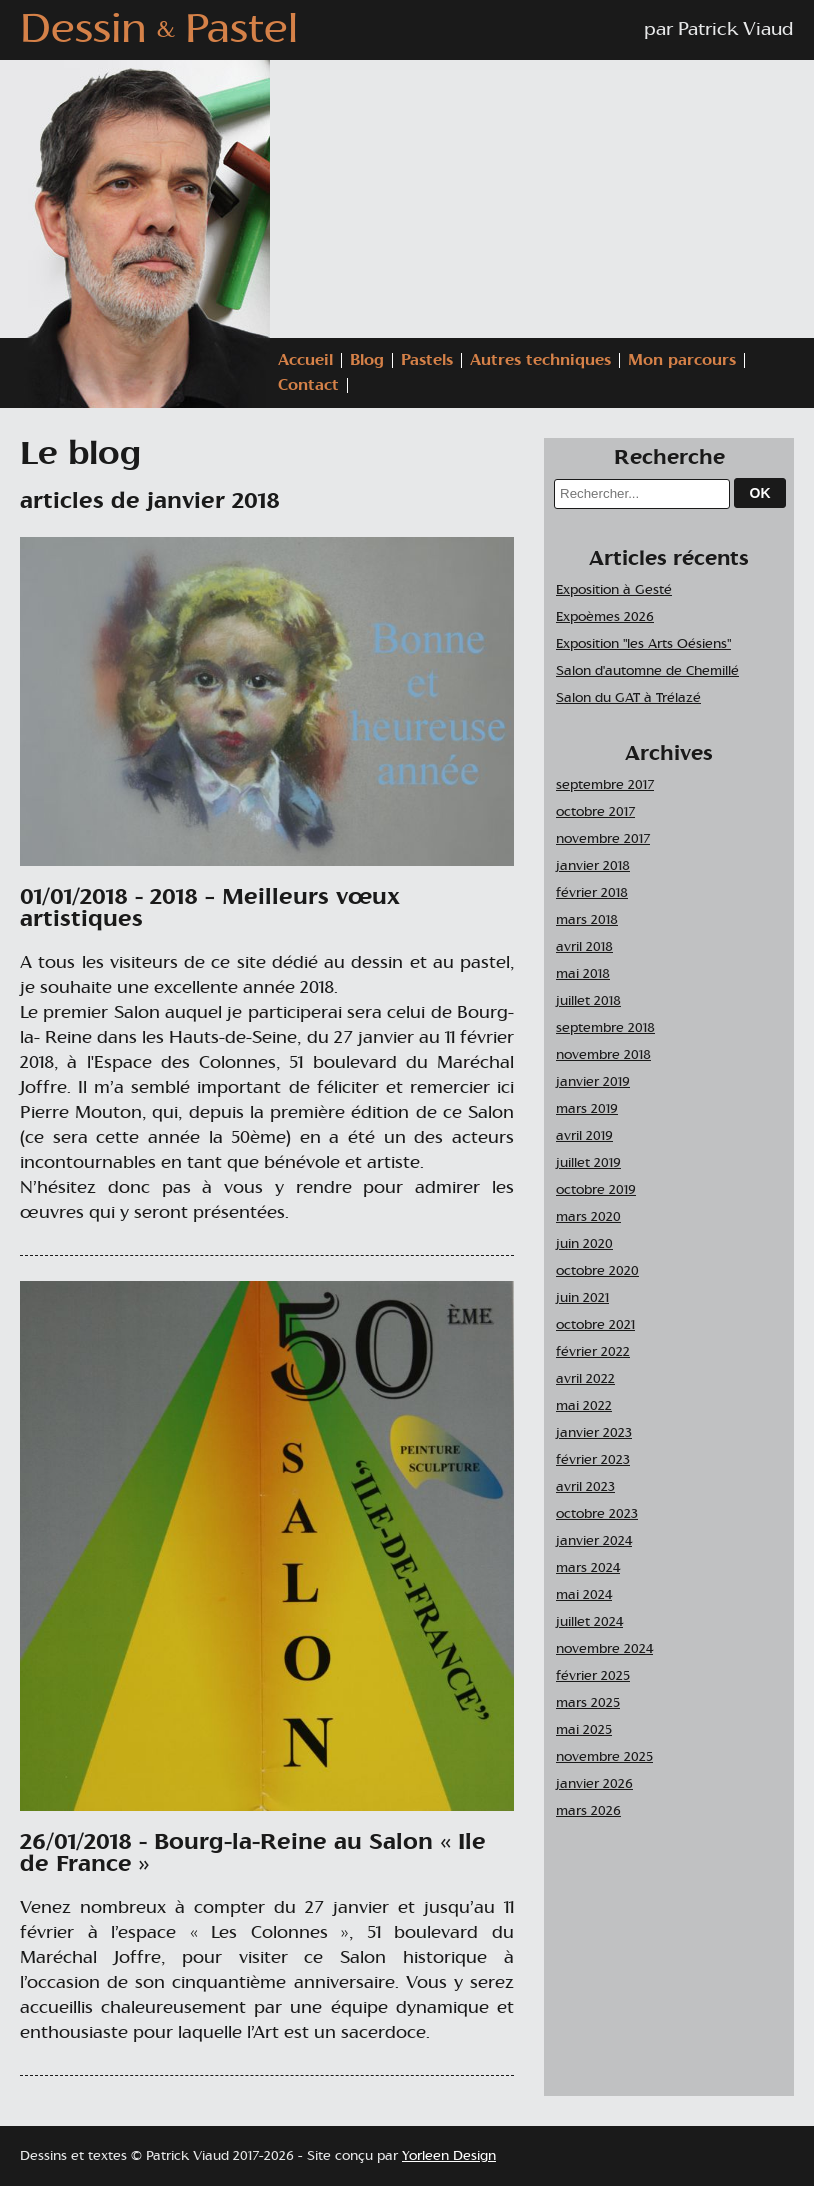 The image size is (814, 2186). Describe the element at coordinates (604, 1649) in the screenshot. I see `novembre 2024` at that location.